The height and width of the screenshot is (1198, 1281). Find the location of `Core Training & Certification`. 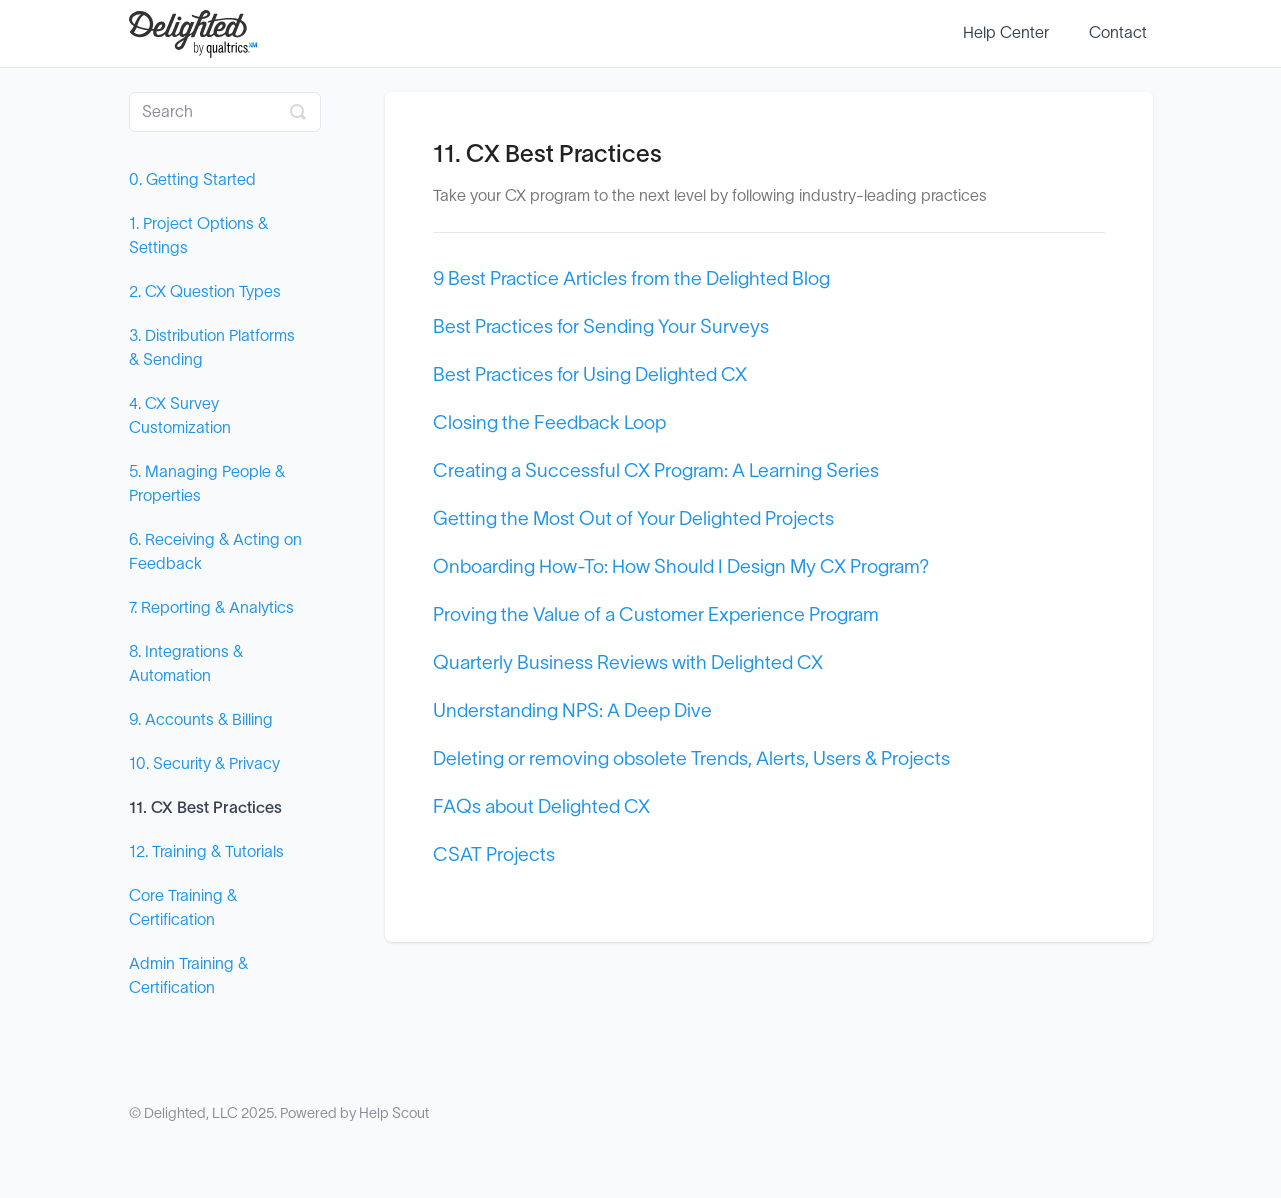

Core Training & Certification is located at coordinates (183, 908).